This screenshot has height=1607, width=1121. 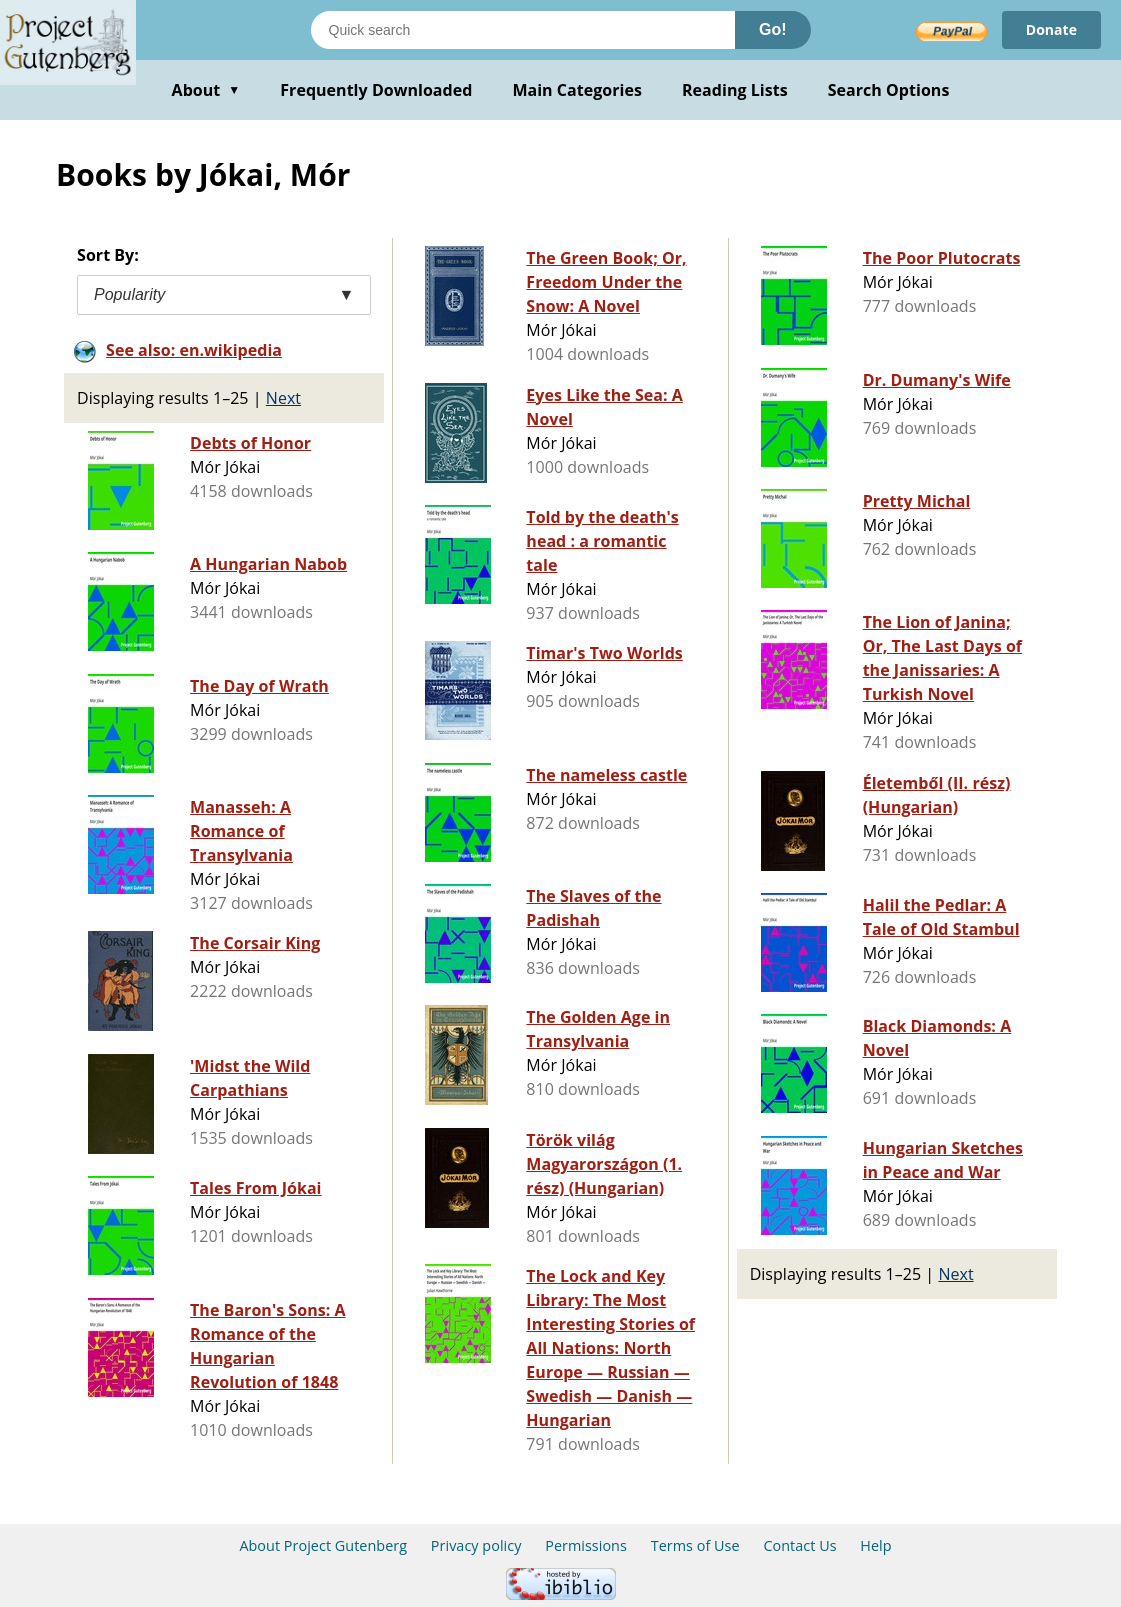 I want to click on Reading Lists, so click(x=735, y=90).